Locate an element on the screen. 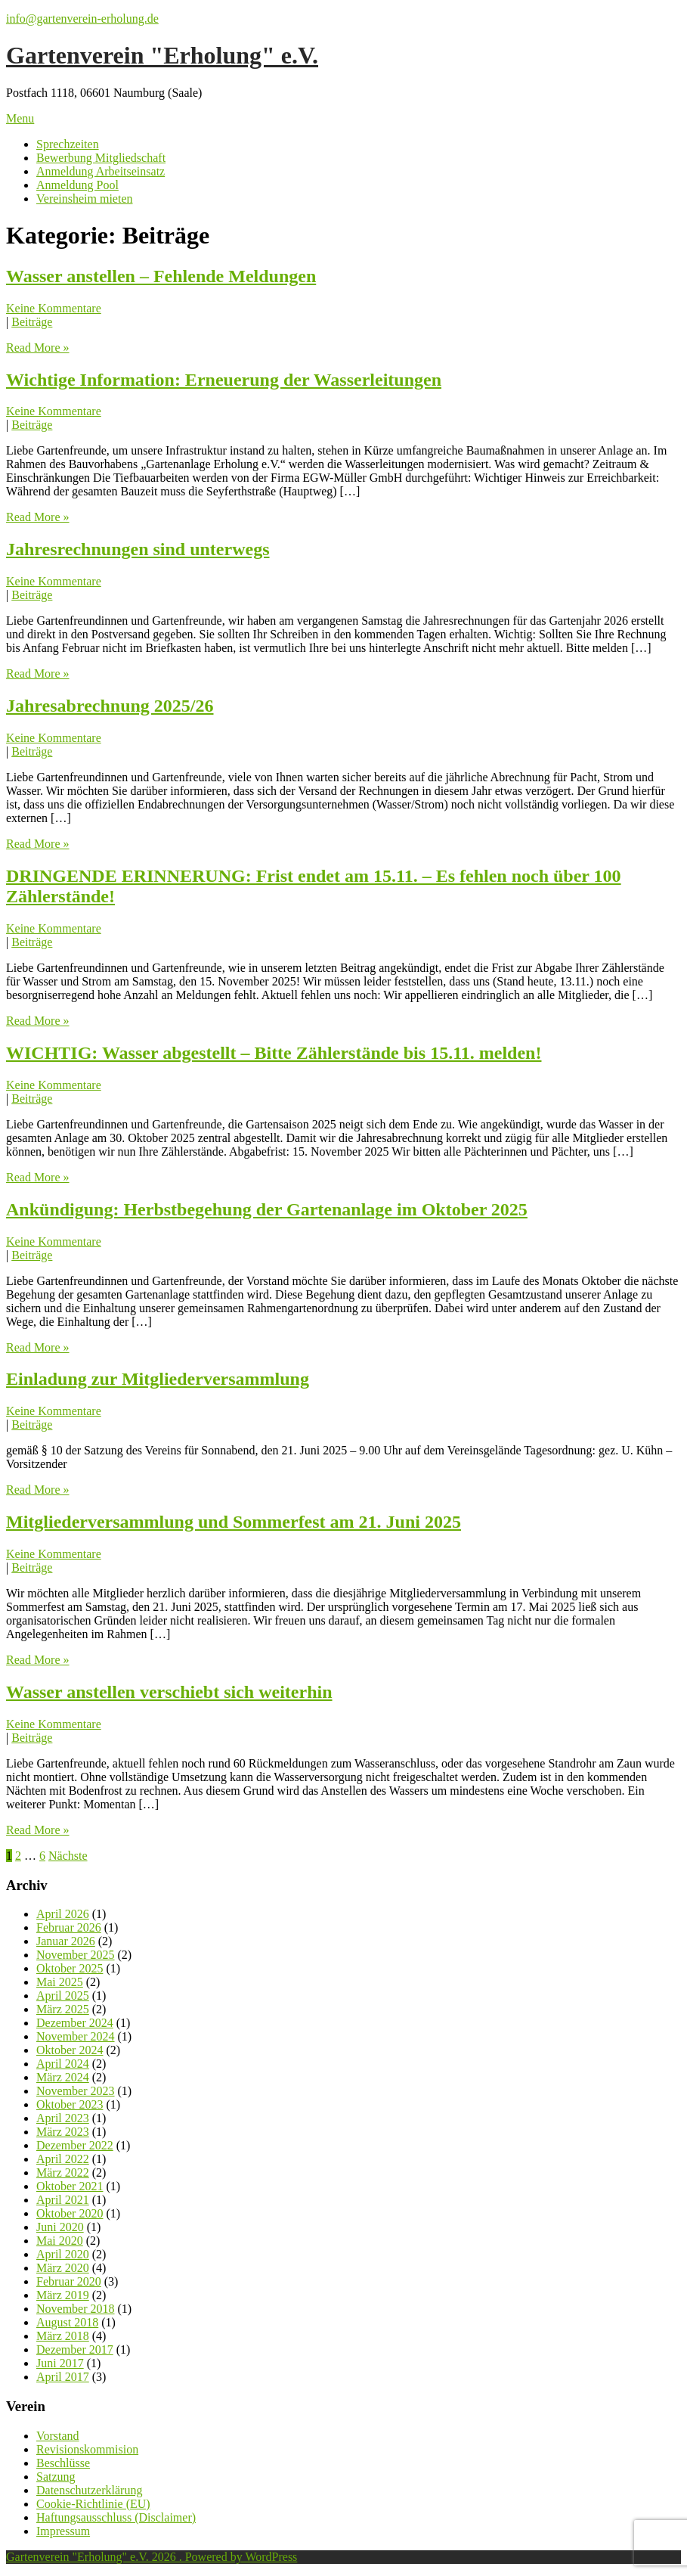  März 2024 is located at coordinates (62, 2077).